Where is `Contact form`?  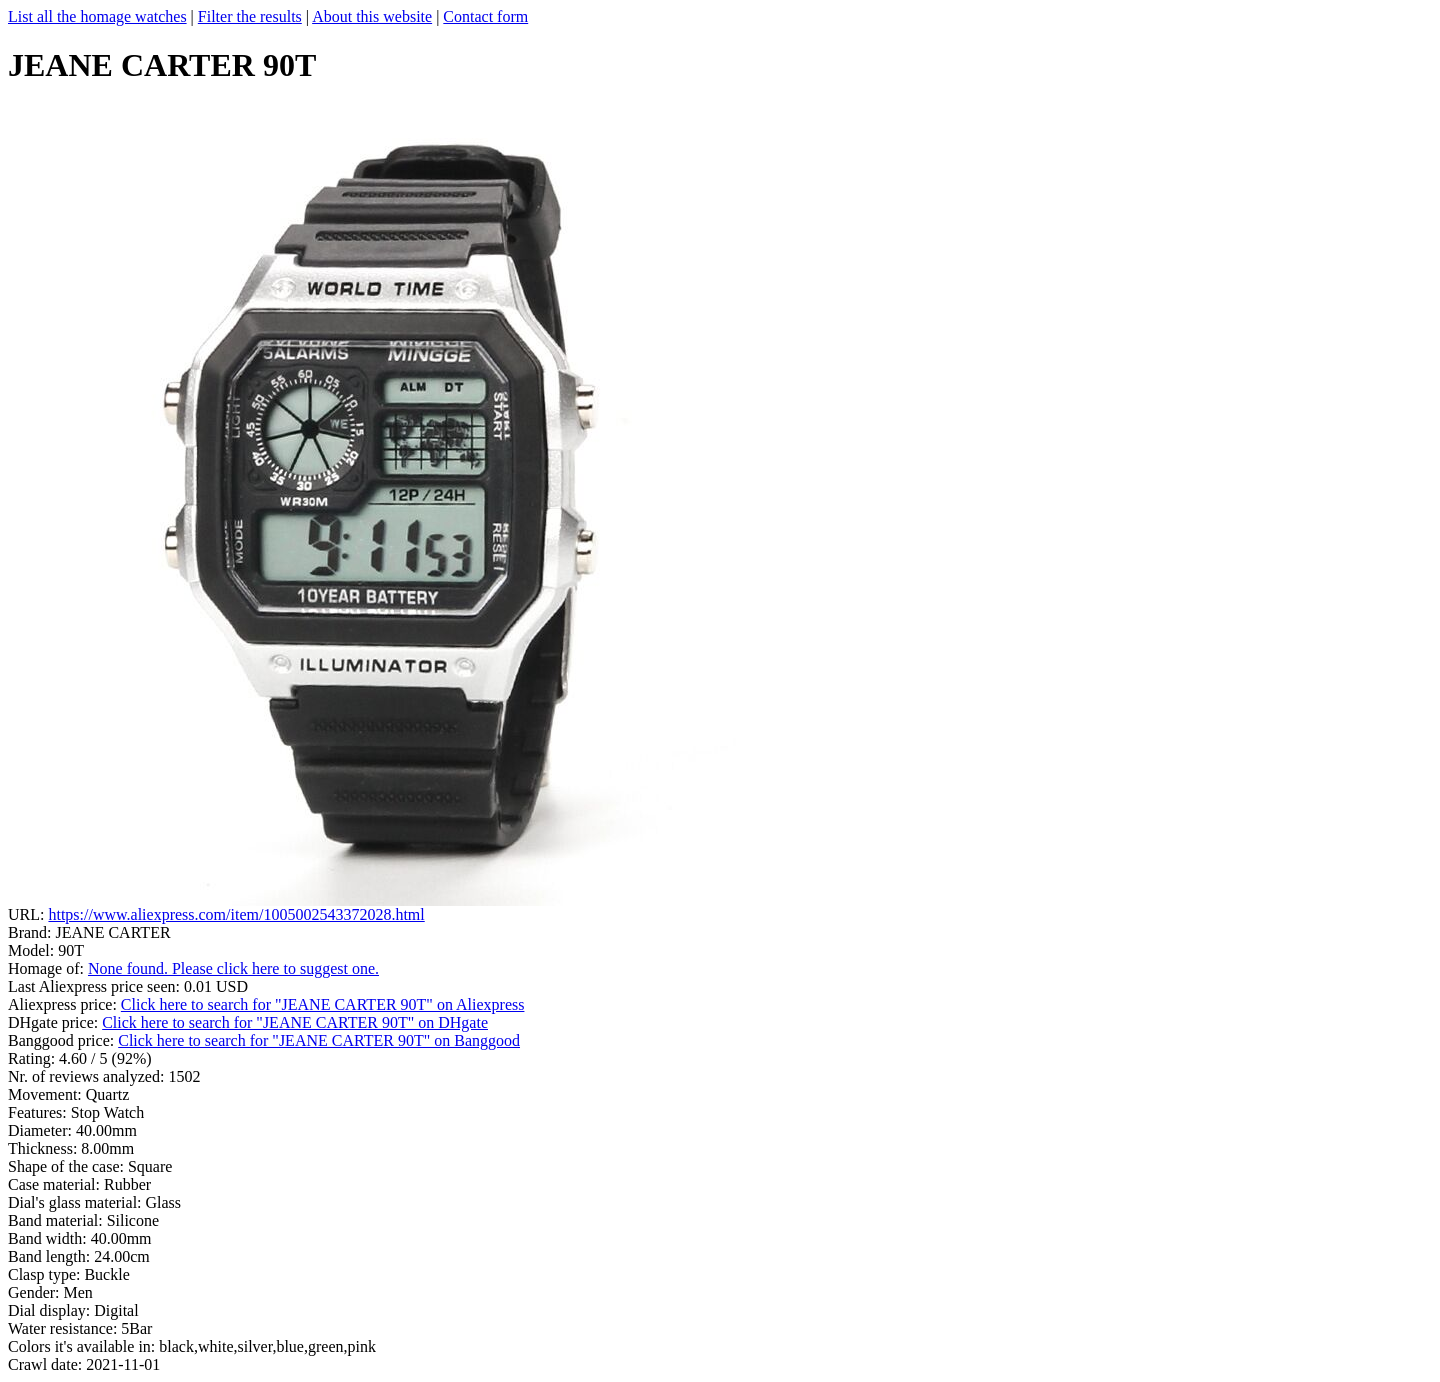 Contact form is located at coordinates (485, 16).